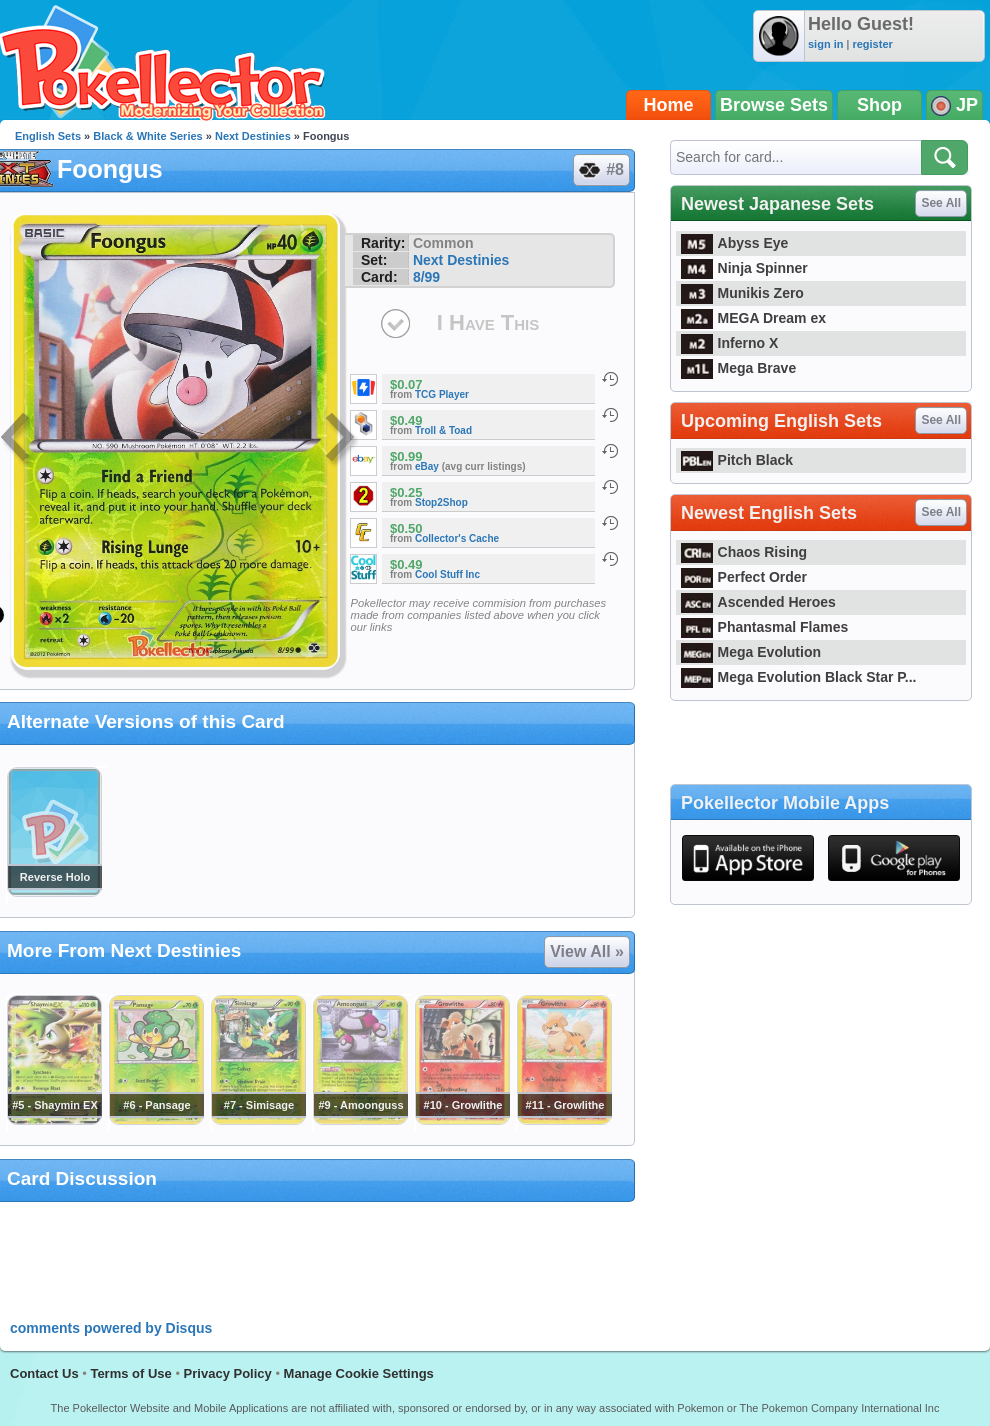 The image size is (990, 1426). What do you see at coordinates (744, 552) in the screenshot?
I see `Chaos Rising` at bounding box center [744, 552].